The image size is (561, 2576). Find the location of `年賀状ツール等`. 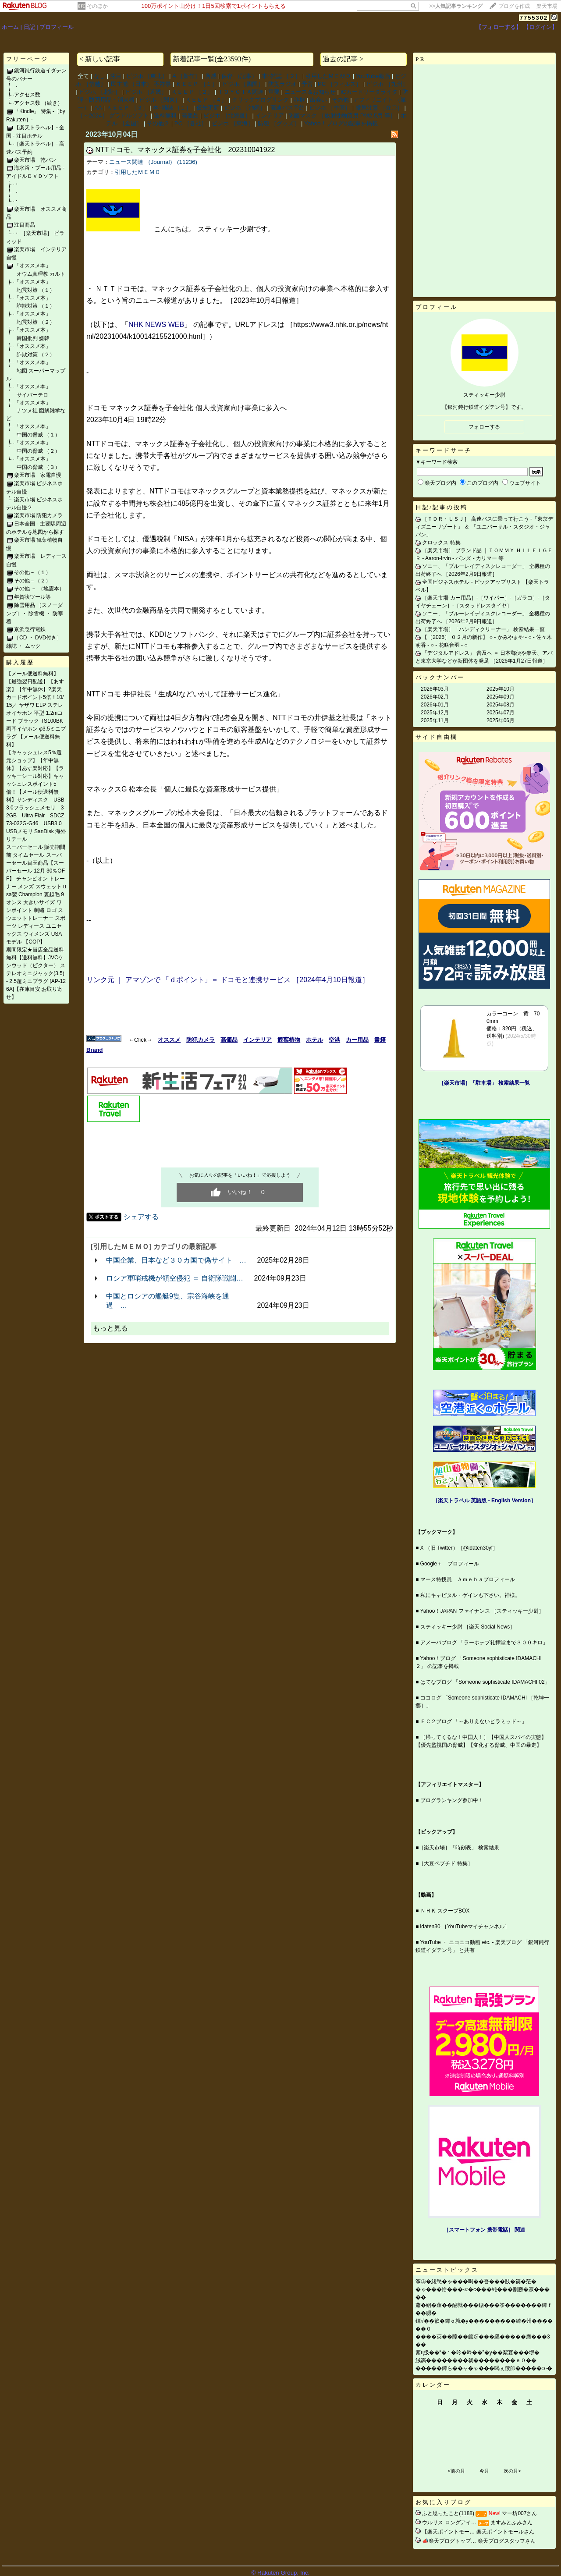

年賀状ツール等 is located at coordinates (32, 597).